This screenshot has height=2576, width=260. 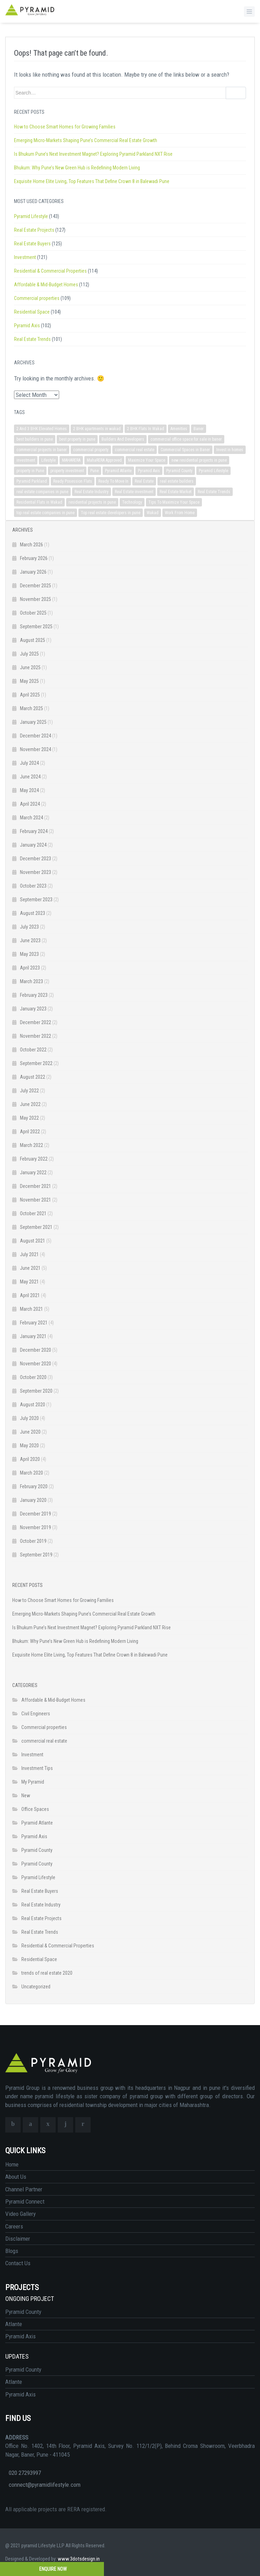 What do you see at coordinates (35, 599) in the screenshot?
I see `November 2025` at bounding box center [35, 599].